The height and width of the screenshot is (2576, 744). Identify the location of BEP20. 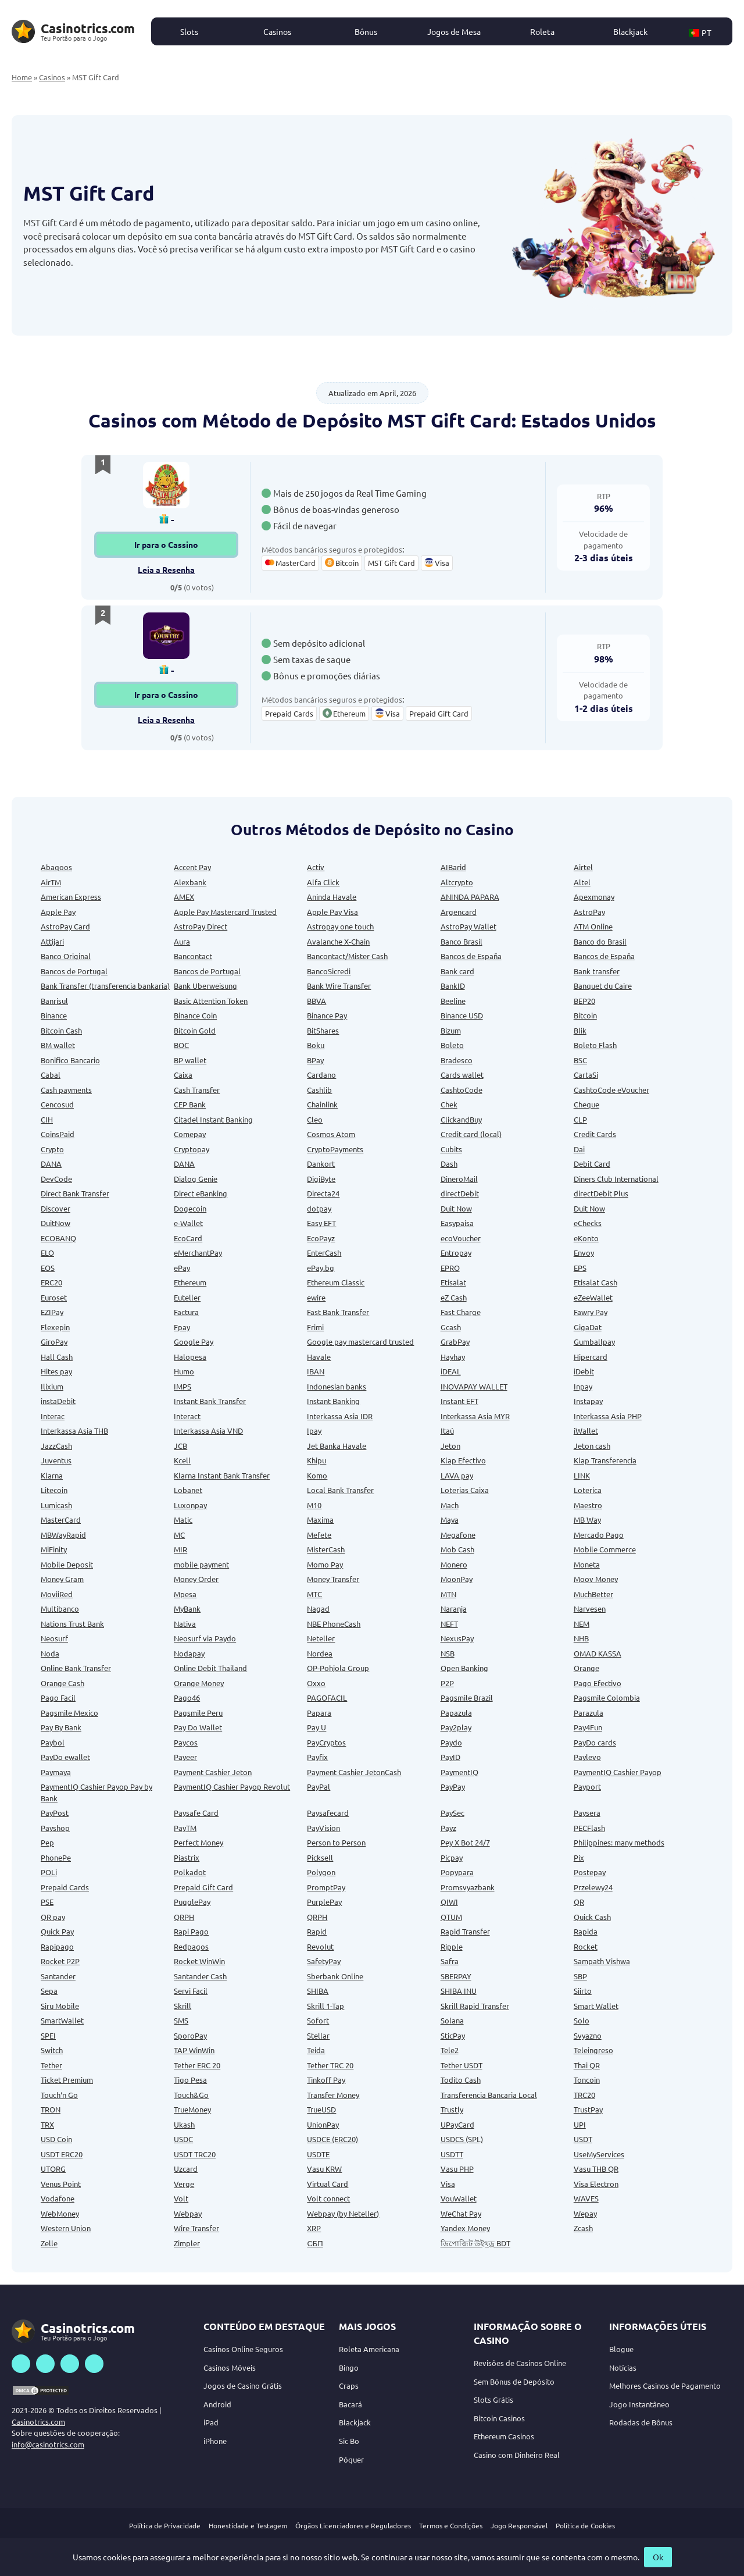
(584, 1001).